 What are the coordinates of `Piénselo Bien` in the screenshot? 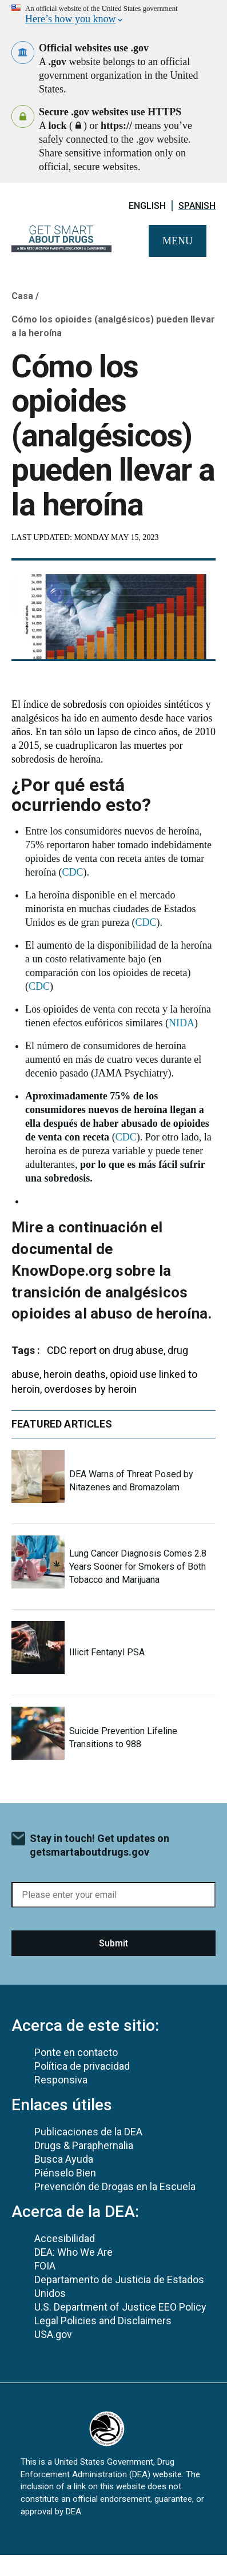 It's located at (65, 2173).